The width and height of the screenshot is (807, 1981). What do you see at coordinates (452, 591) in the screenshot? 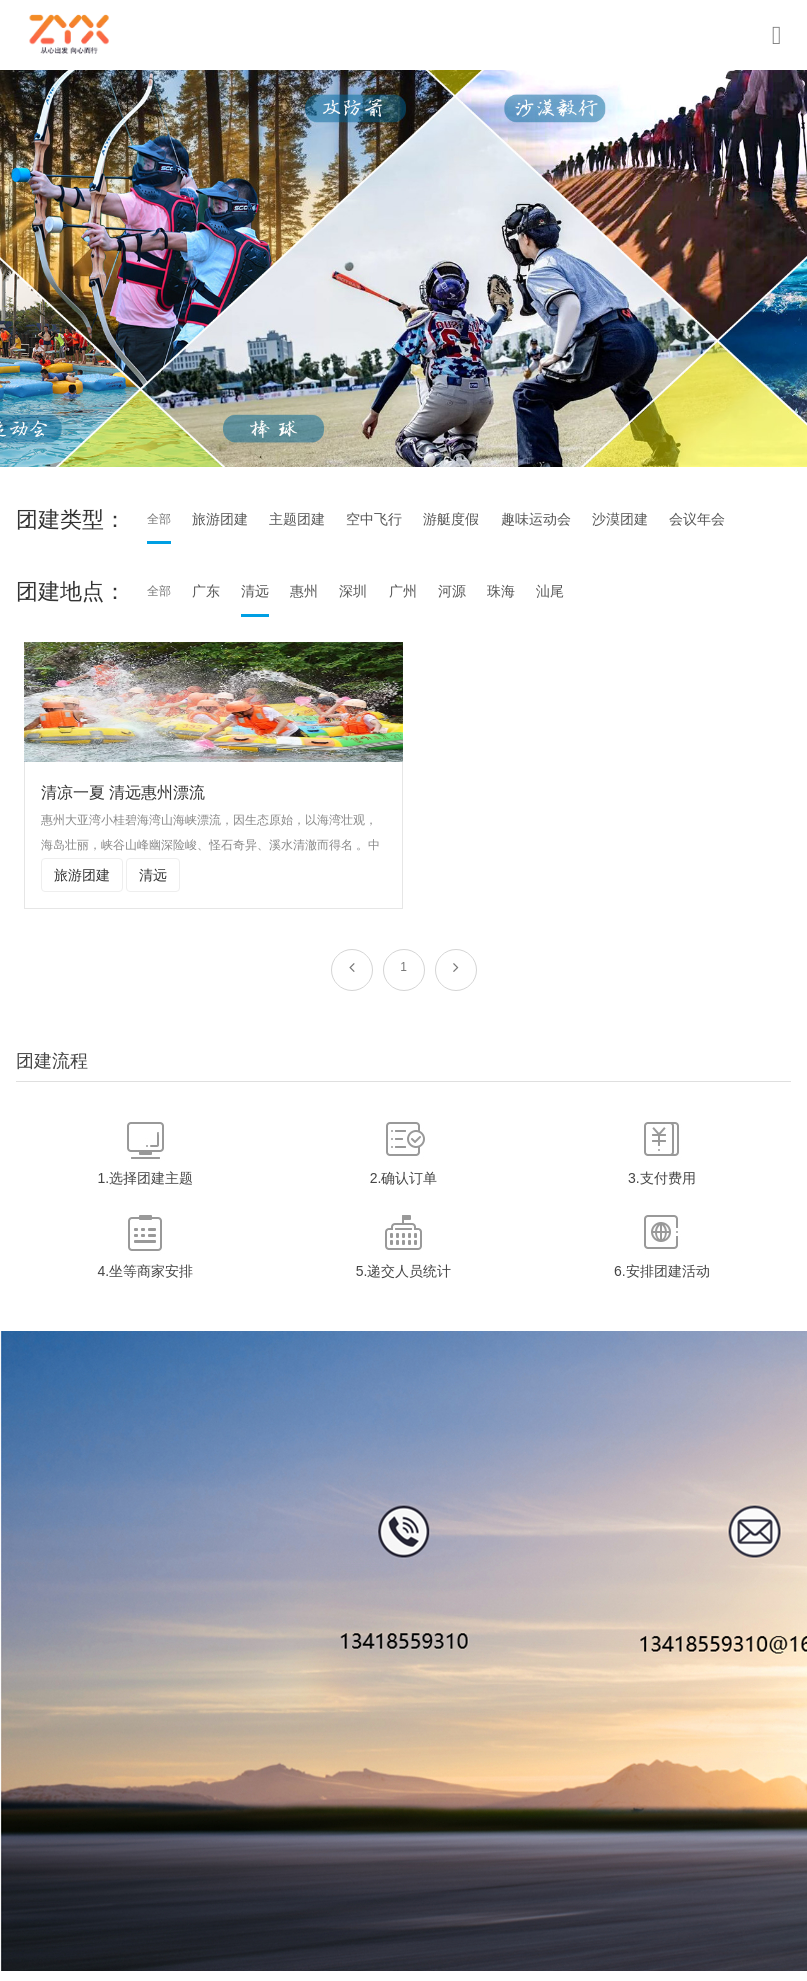
I see `河源` at bounding box center [452, 591].